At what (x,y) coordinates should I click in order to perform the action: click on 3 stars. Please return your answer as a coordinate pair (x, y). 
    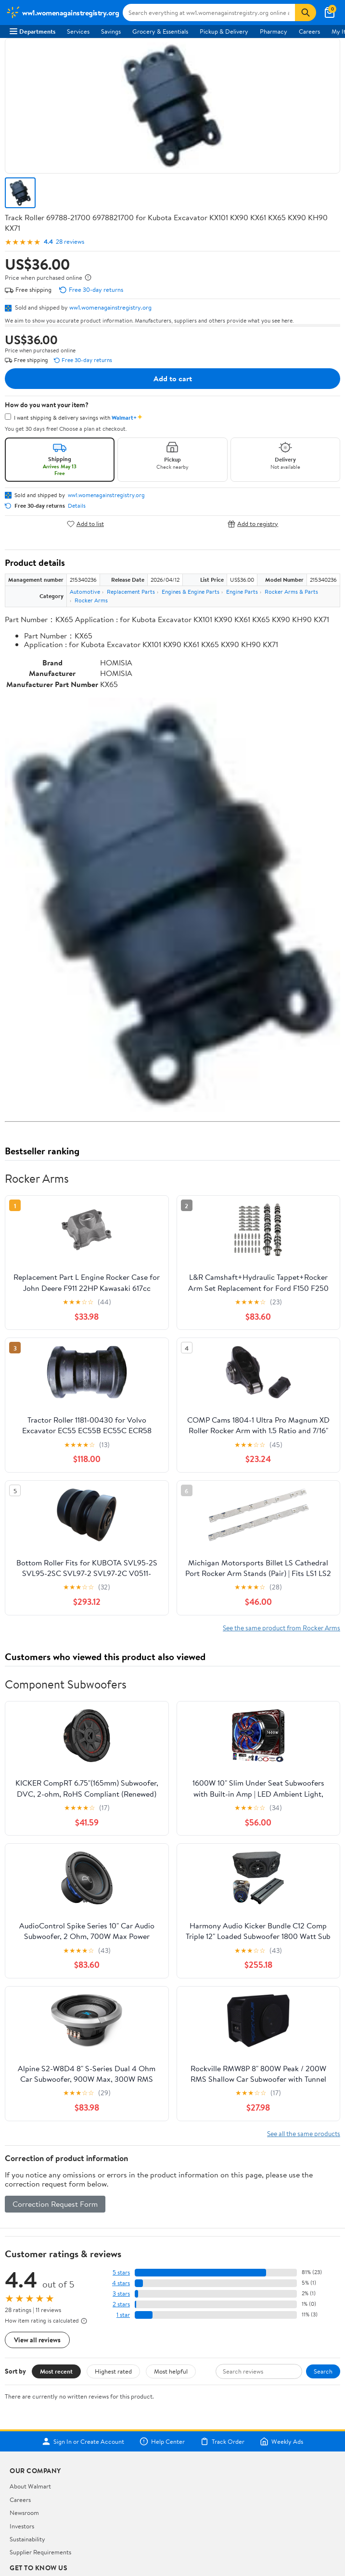
    Looking at the image, I should click on (121, 2293).